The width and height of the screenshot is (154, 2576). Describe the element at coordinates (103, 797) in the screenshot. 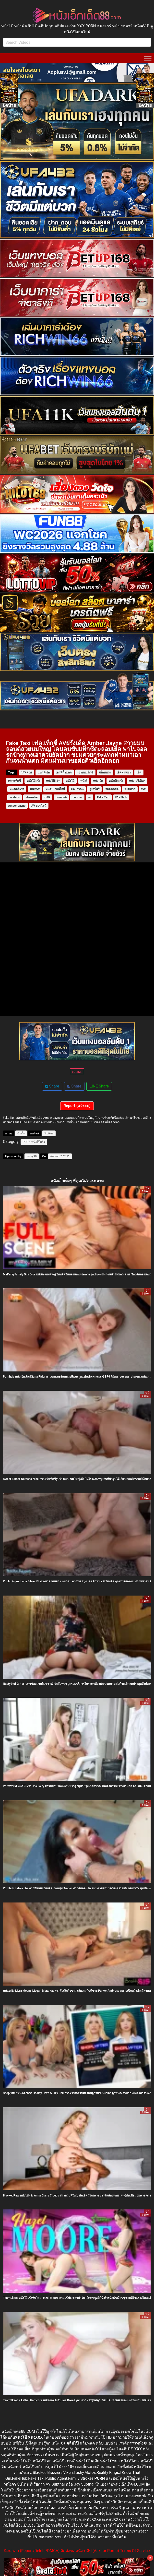

I see `Fake Taxi` at that location.